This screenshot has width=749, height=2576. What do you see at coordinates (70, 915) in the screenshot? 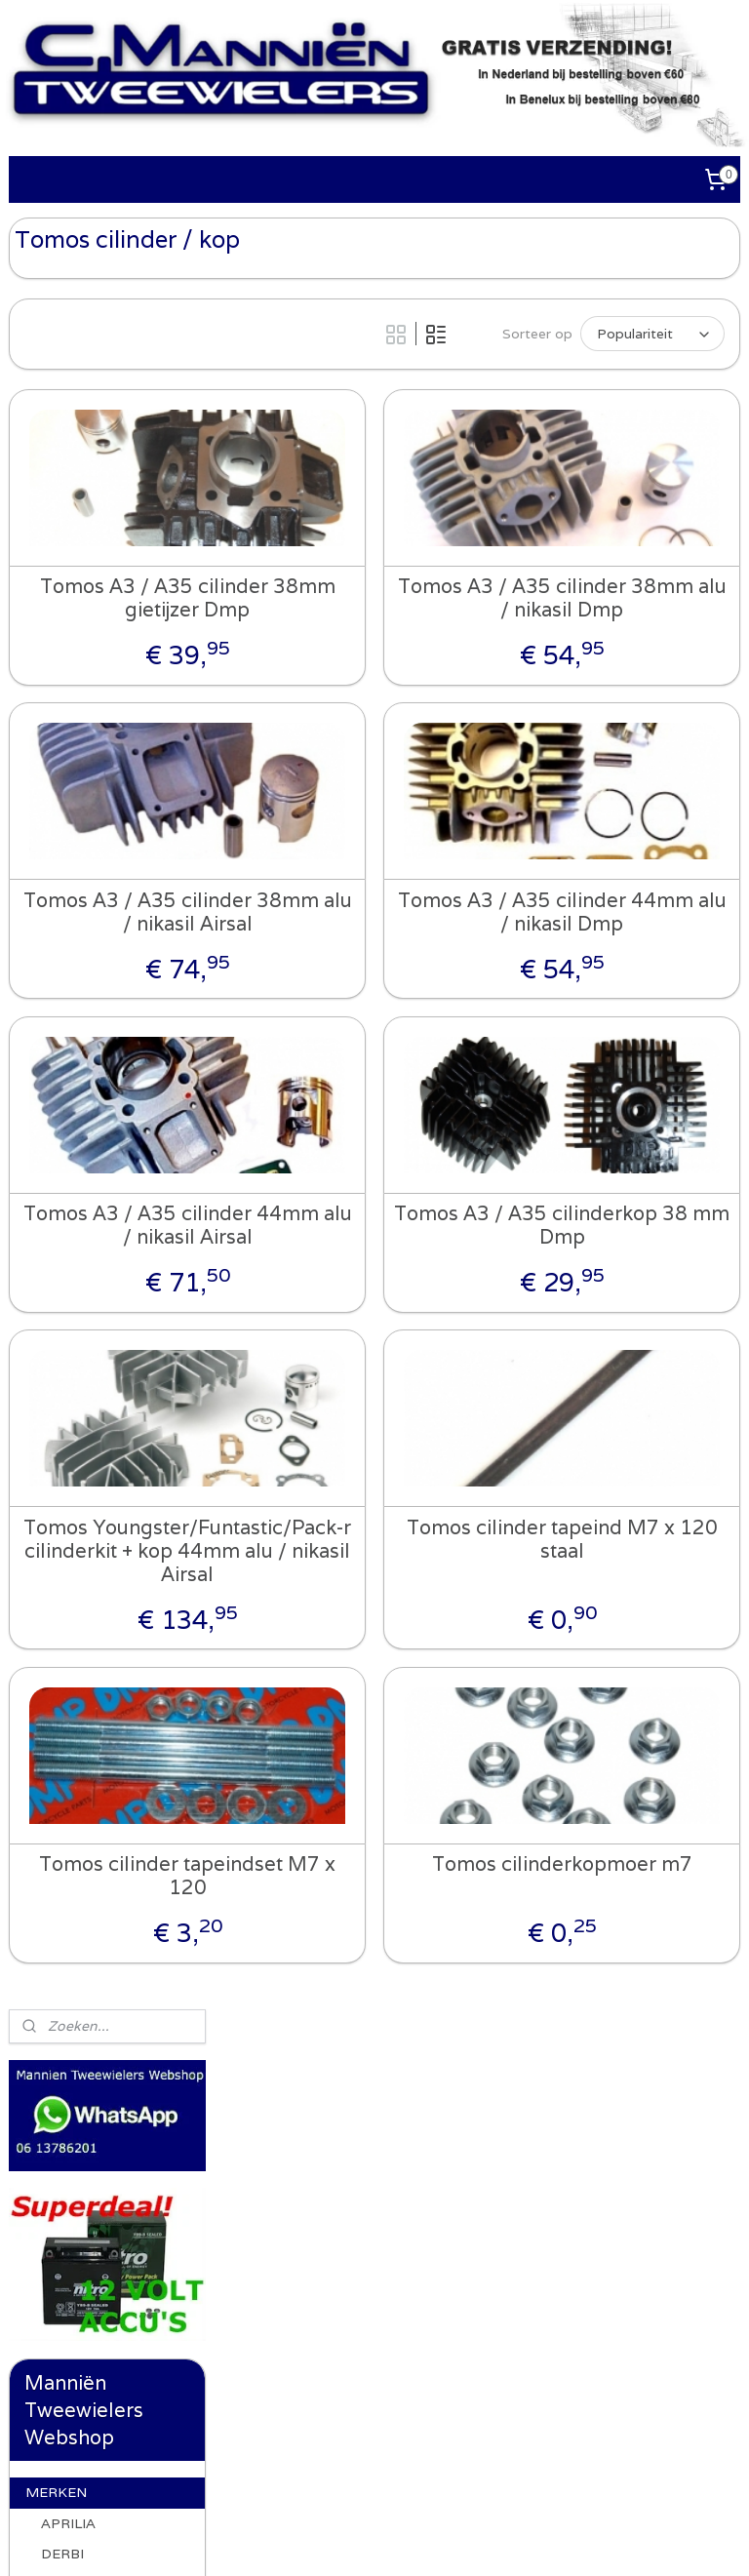
I see `PIAGGIO` at bounding box center [70, 915].